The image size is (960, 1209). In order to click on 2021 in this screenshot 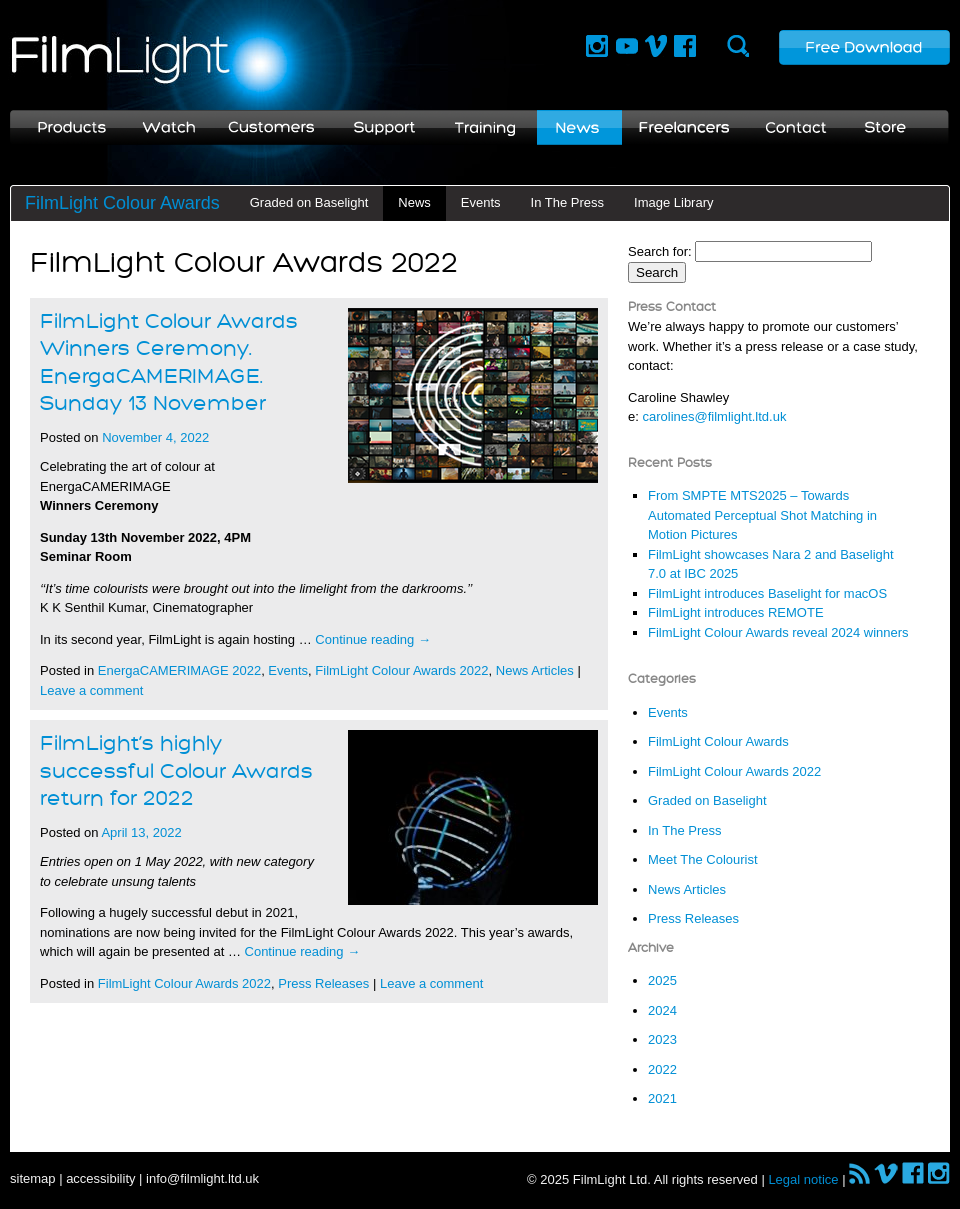, I will do `click(662, 1098)`.